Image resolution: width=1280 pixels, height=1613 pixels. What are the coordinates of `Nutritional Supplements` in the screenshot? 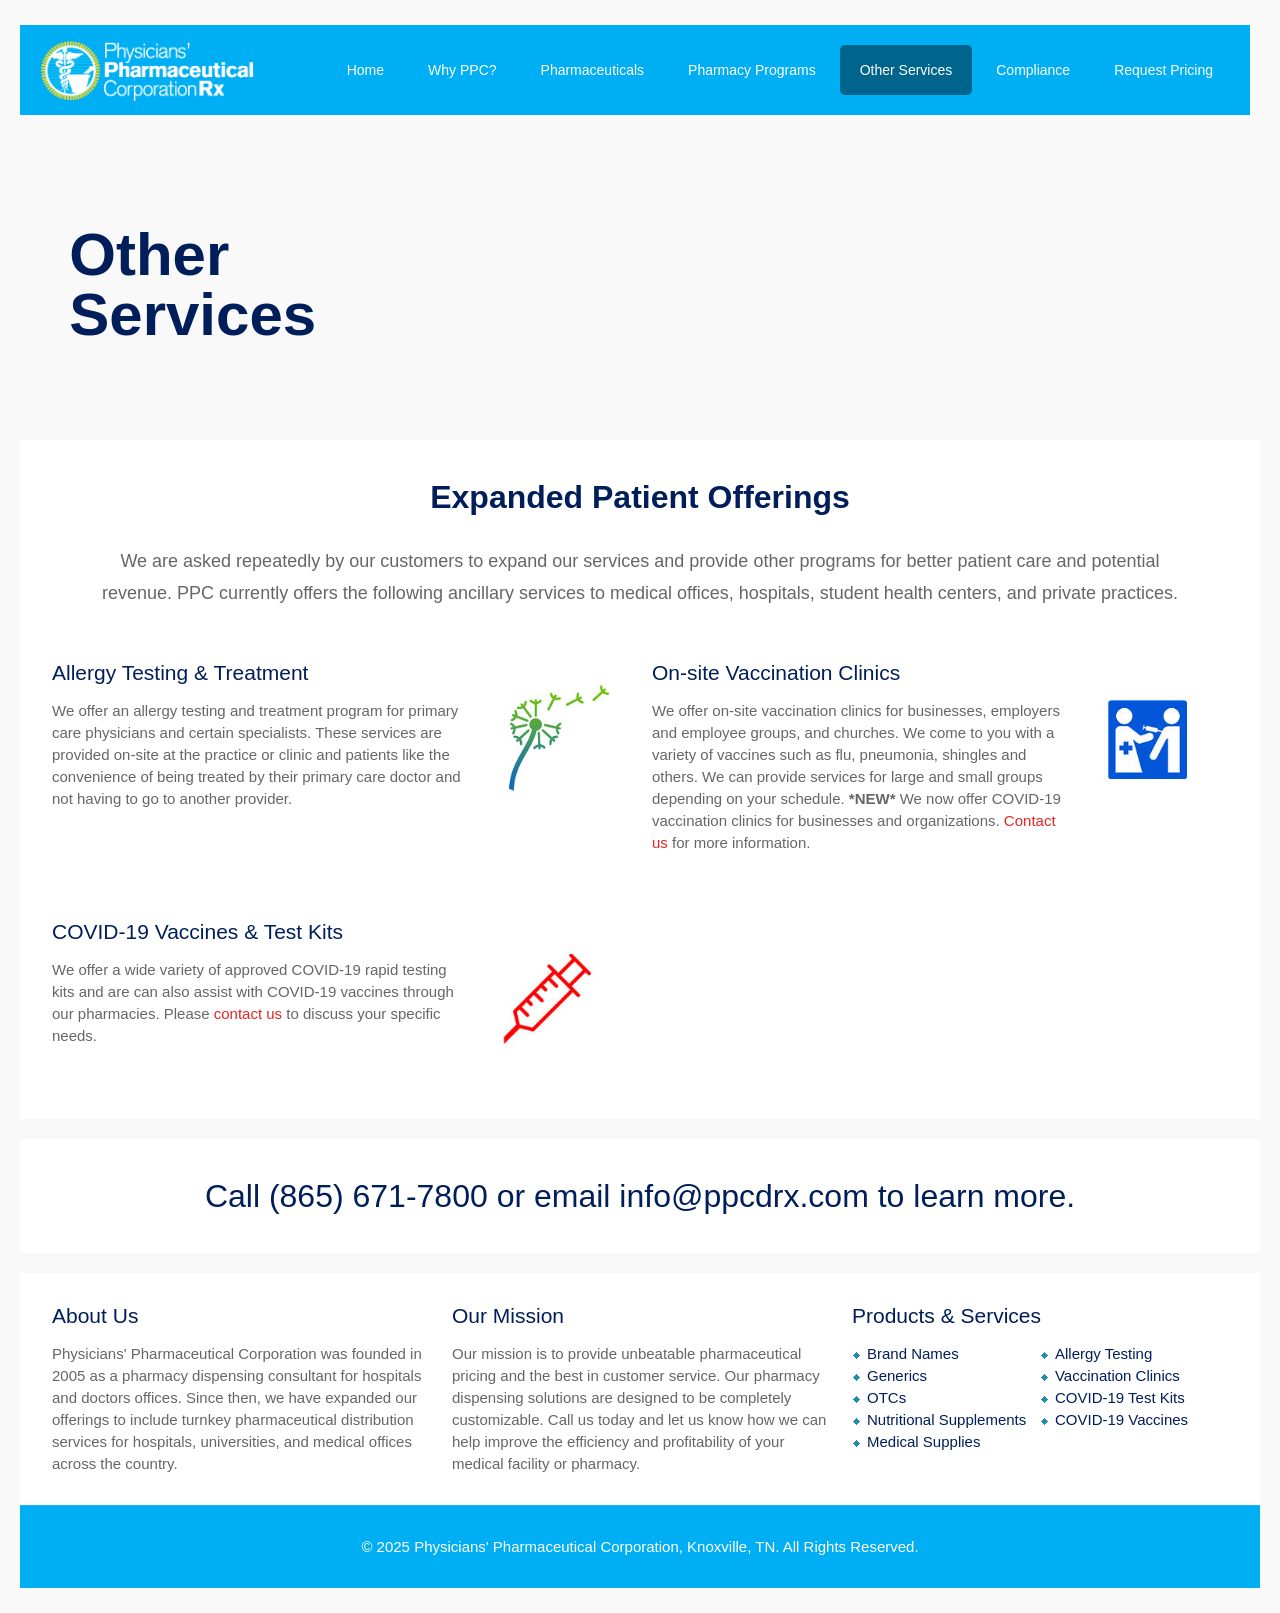 It's located at (946, 1419).